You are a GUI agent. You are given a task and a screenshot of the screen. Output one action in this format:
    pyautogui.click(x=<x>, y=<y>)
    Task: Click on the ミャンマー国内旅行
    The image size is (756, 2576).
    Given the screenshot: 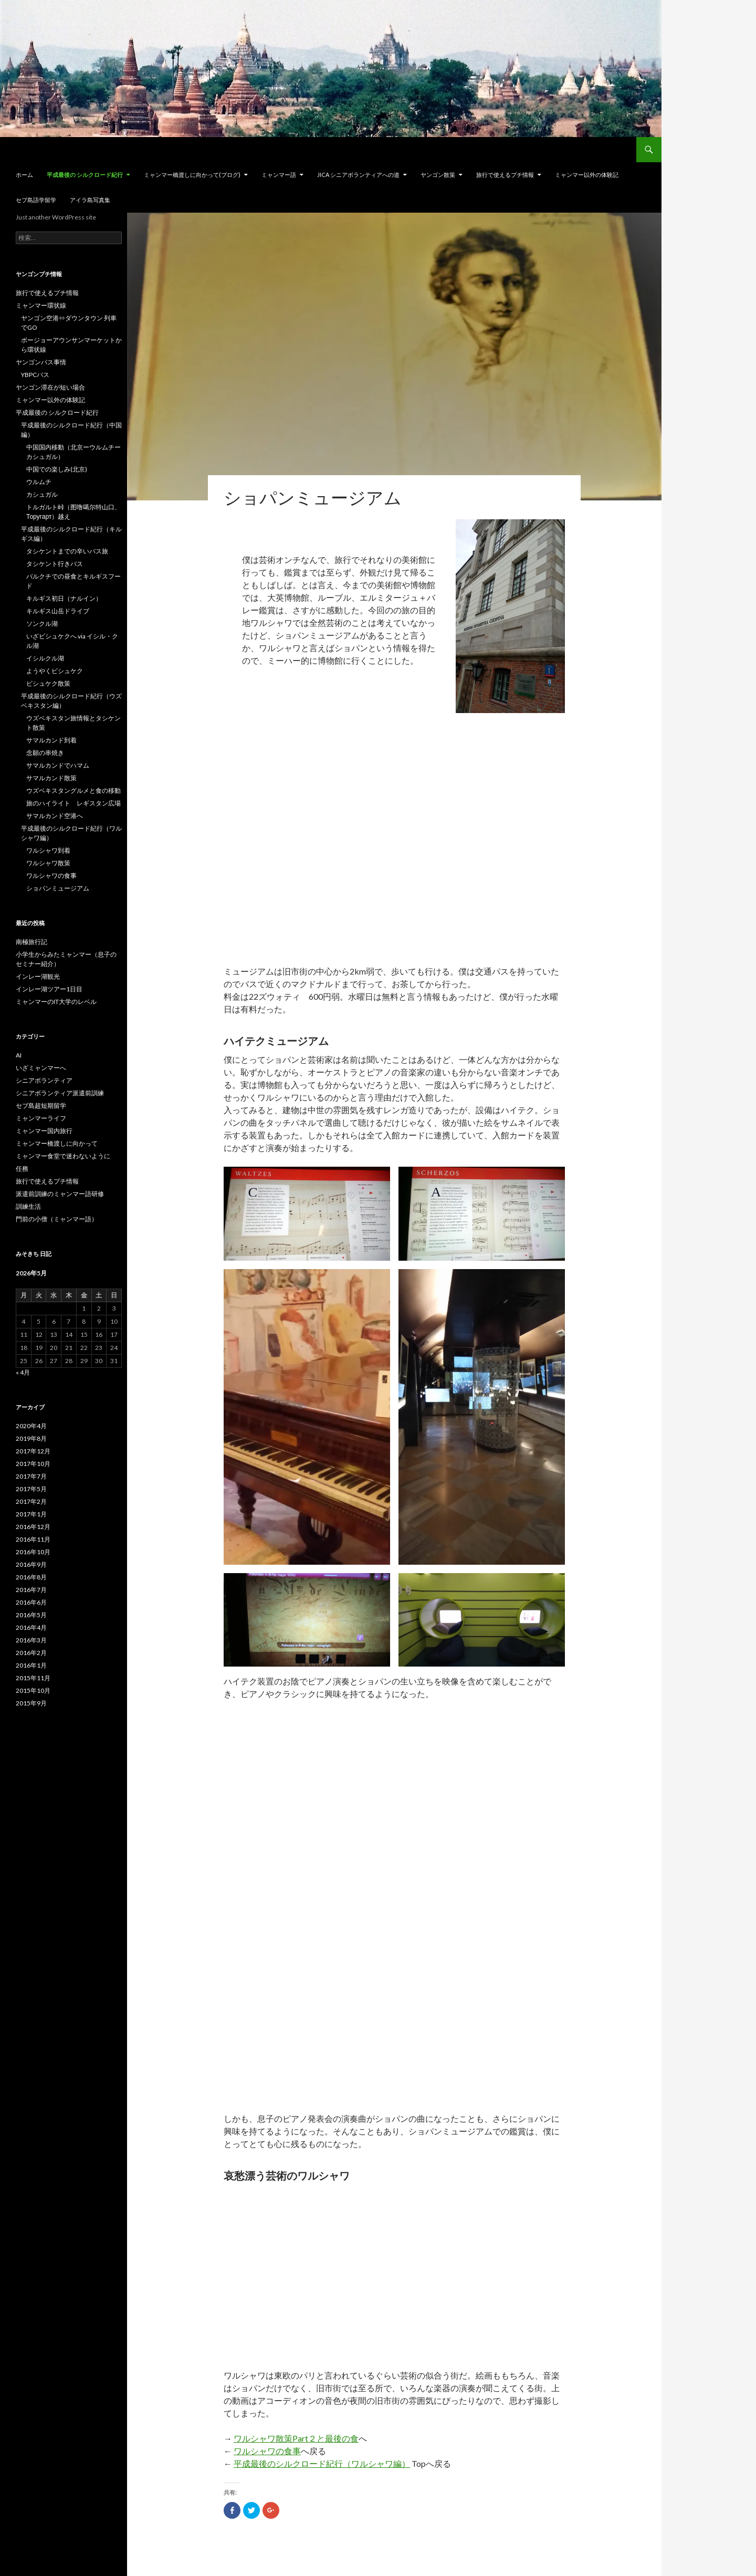 What is the action you would take?
    pyautogui.click(x=44, y=1131)
    